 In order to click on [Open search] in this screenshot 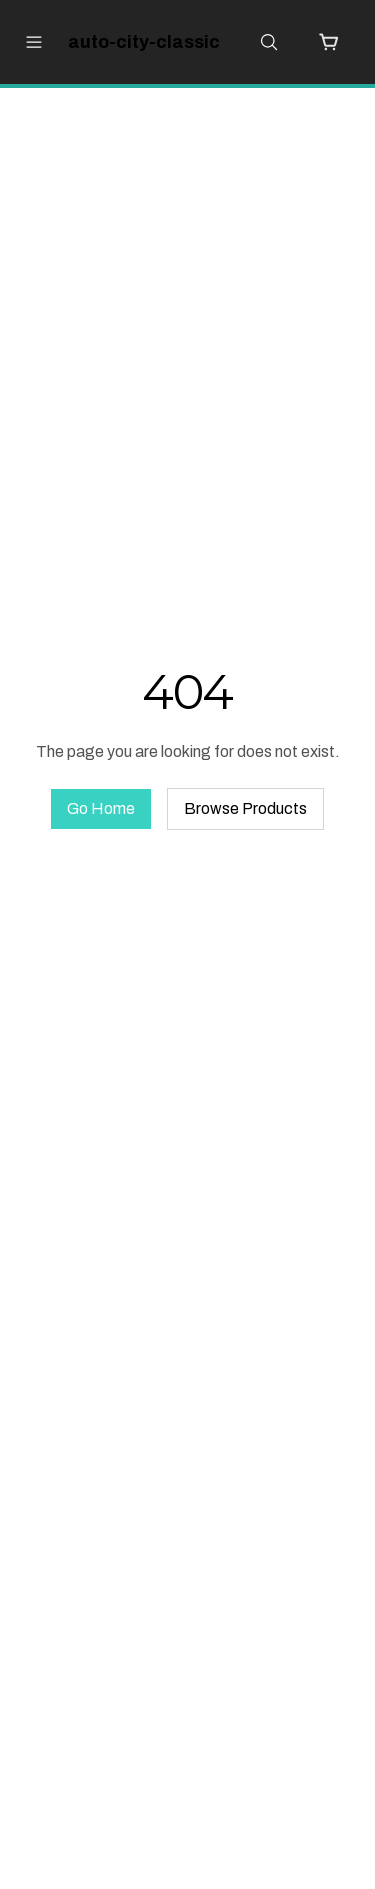, I will do `click(269, 42)`.